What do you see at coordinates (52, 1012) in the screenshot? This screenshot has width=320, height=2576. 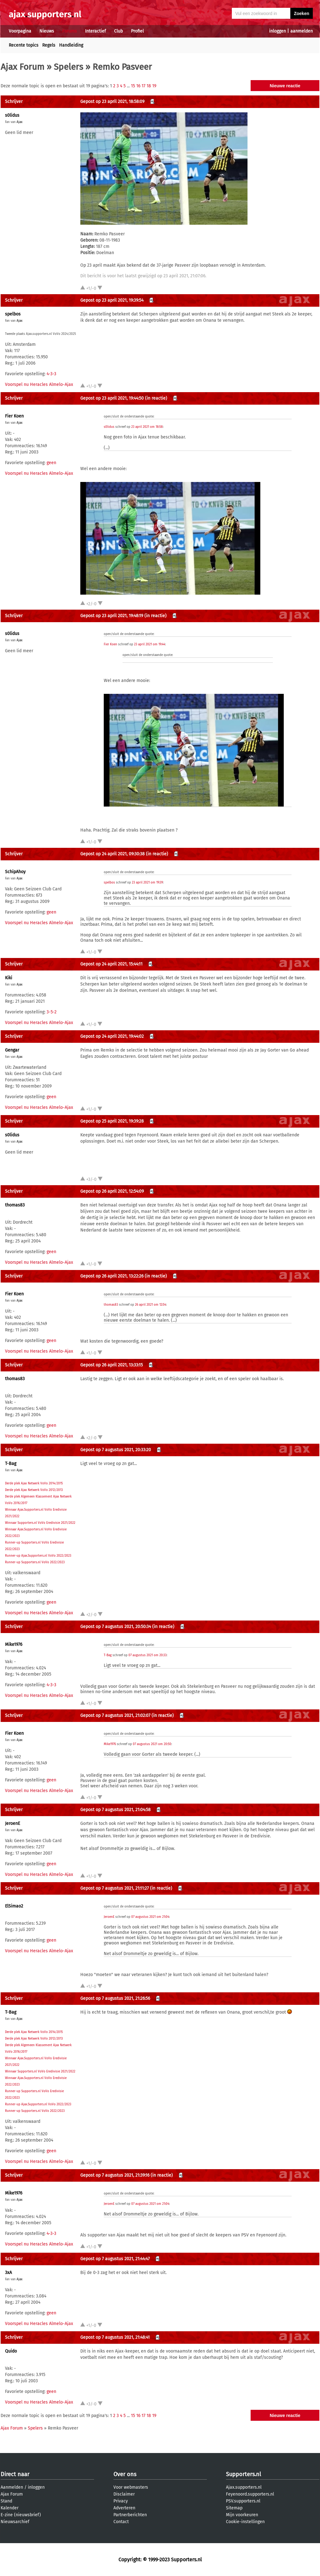 I see `3-5-2` at bounding box center [52, 1012].